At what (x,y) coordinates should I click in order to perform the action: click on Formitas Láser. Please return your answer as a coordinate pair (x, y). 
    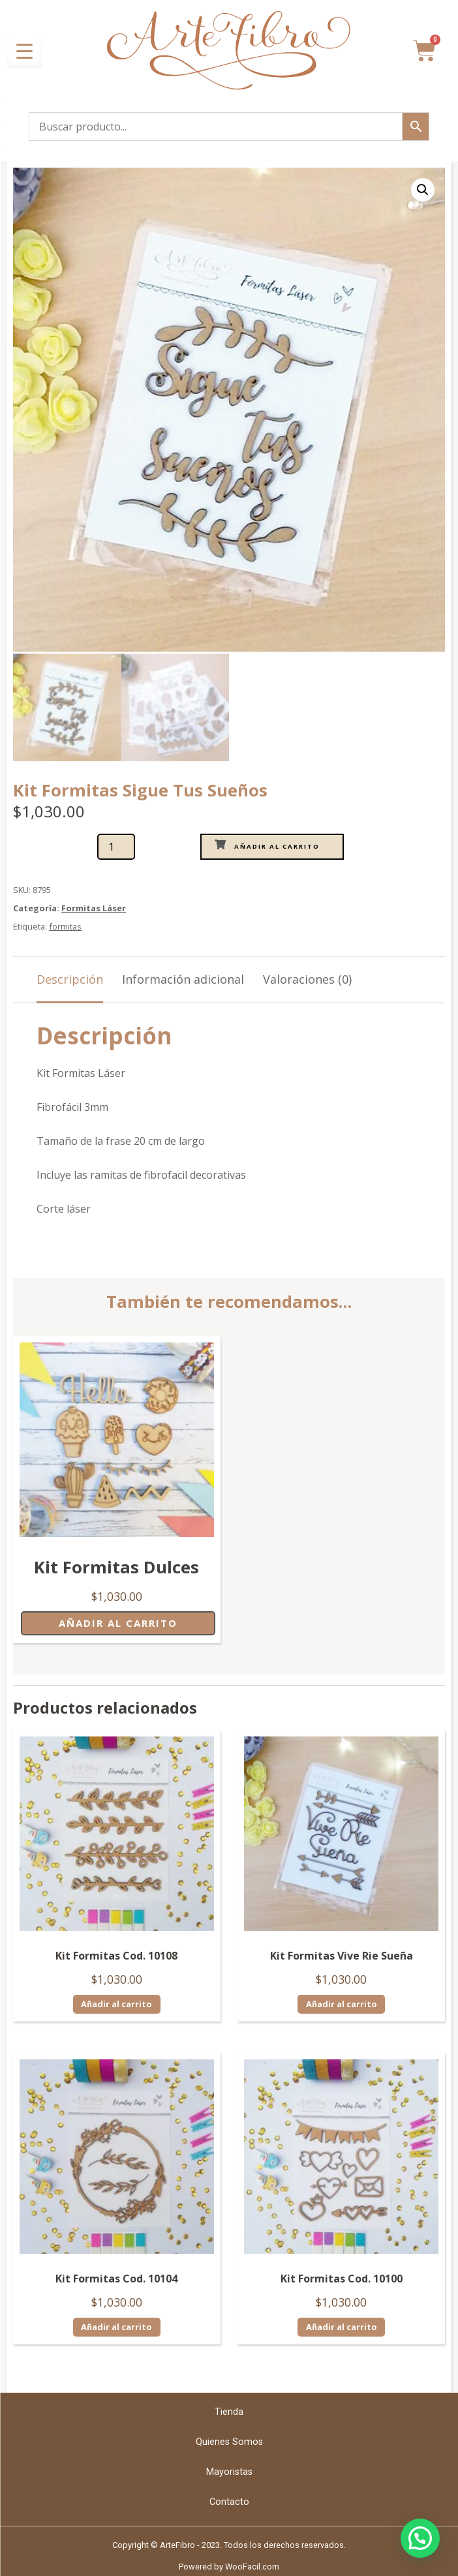
    Looking at the image, I should click on (93, 906).